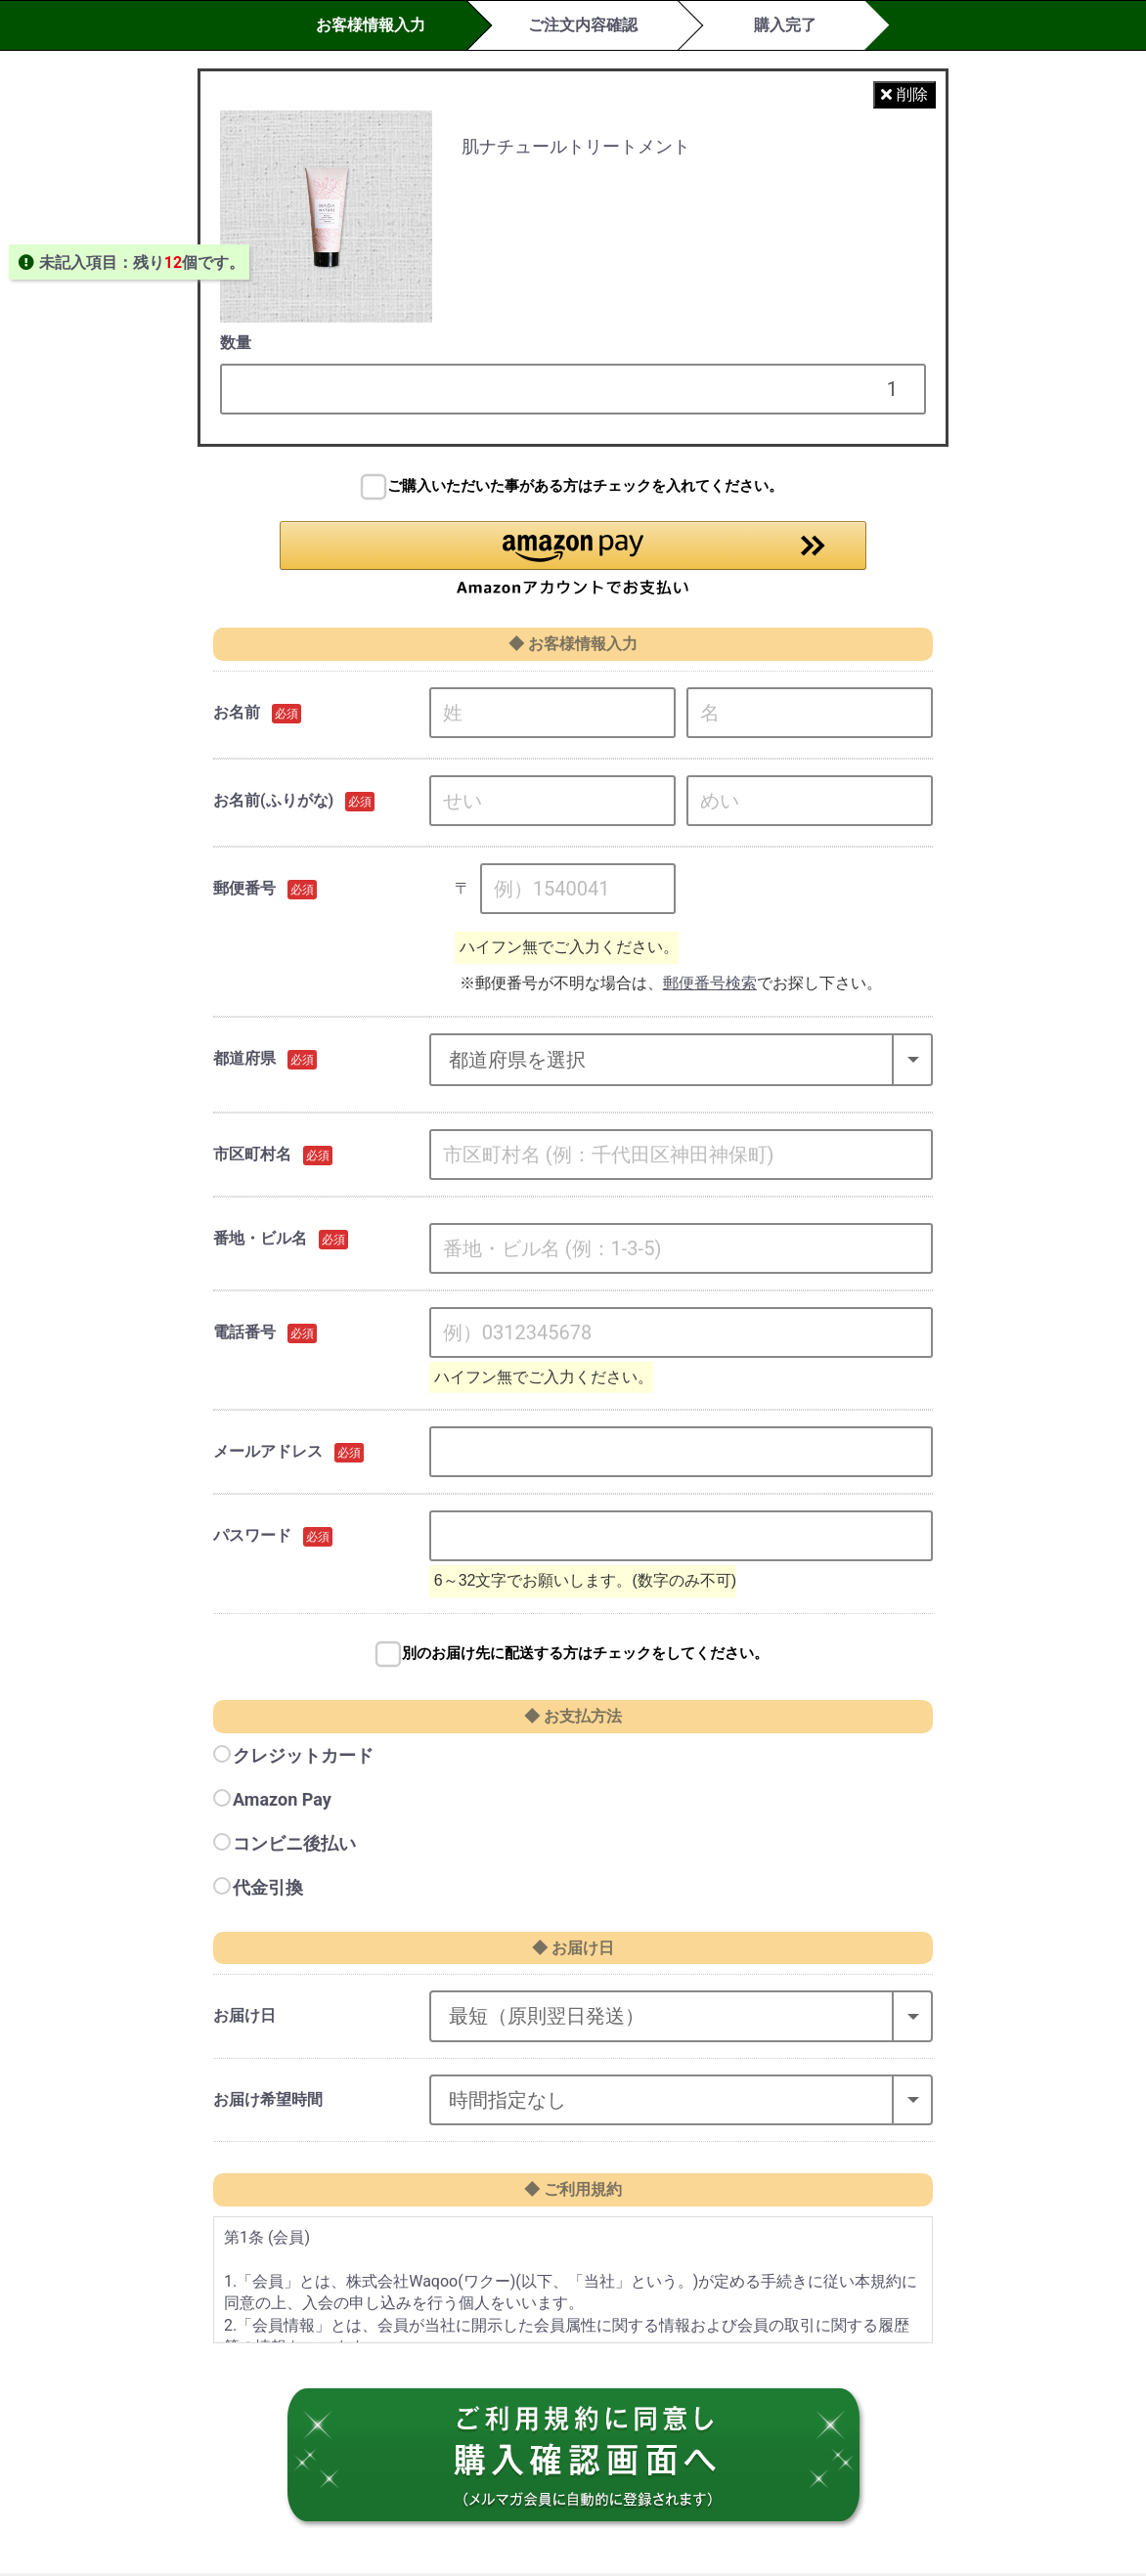 The image size is (1146, 2576). I want to click on 都道府県, so click(244, 1061).